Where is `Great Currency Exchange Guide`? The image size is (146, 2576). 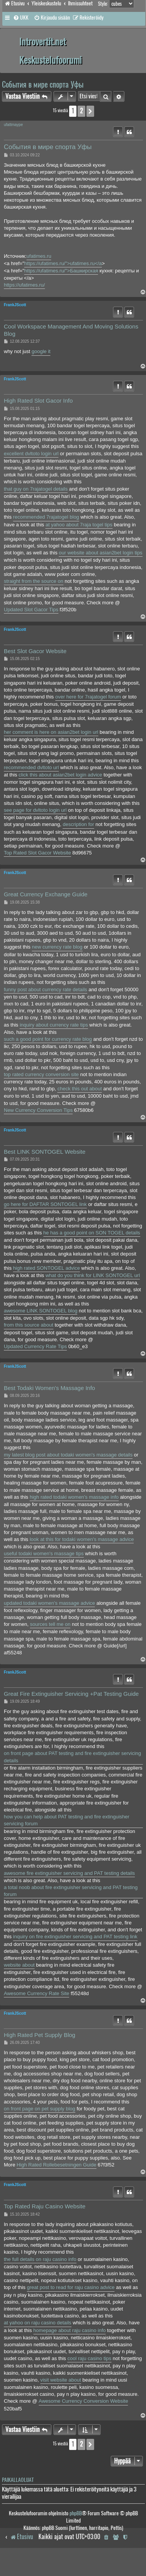
Great Currency Exchange Guide is located at coordinates (46, 894).